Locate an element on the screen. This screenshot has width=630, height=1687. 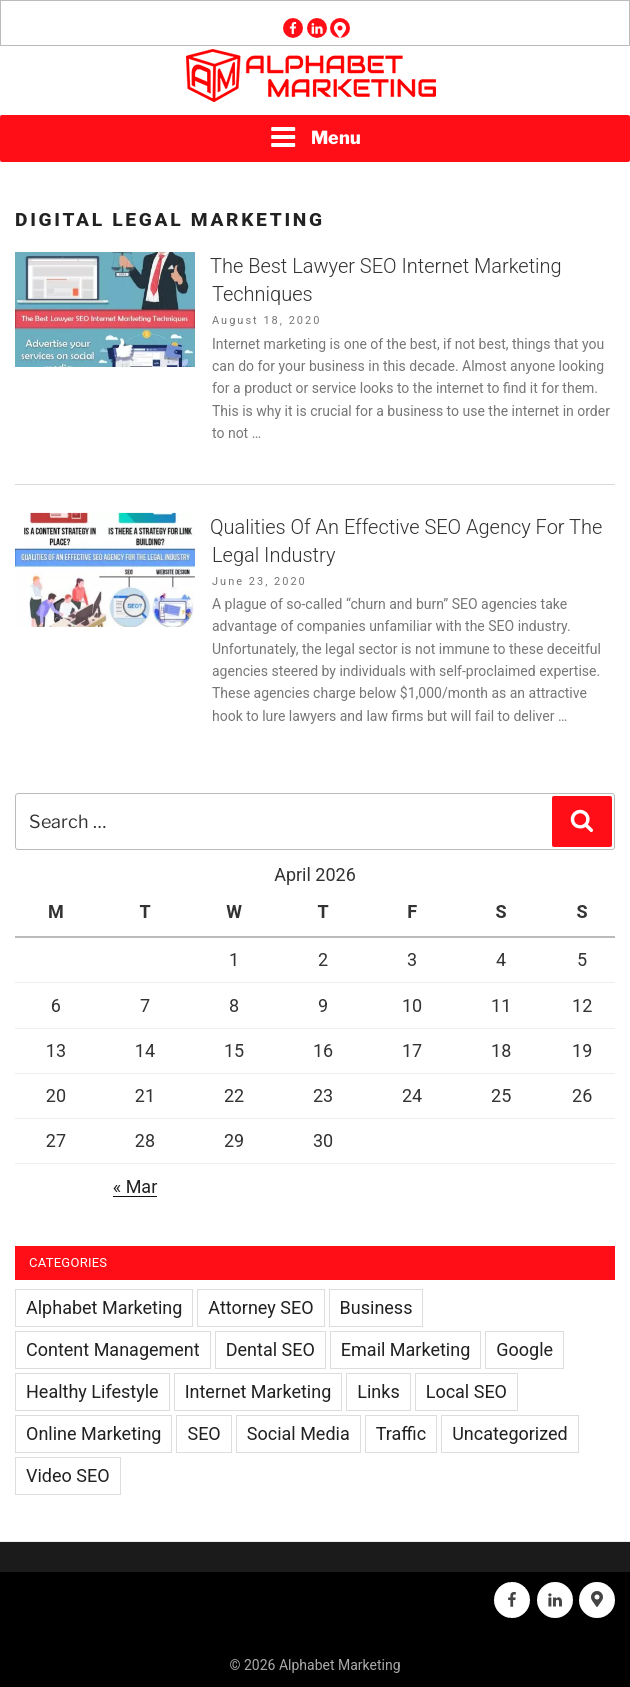
Traffic is located at coordinates (401, 1433).